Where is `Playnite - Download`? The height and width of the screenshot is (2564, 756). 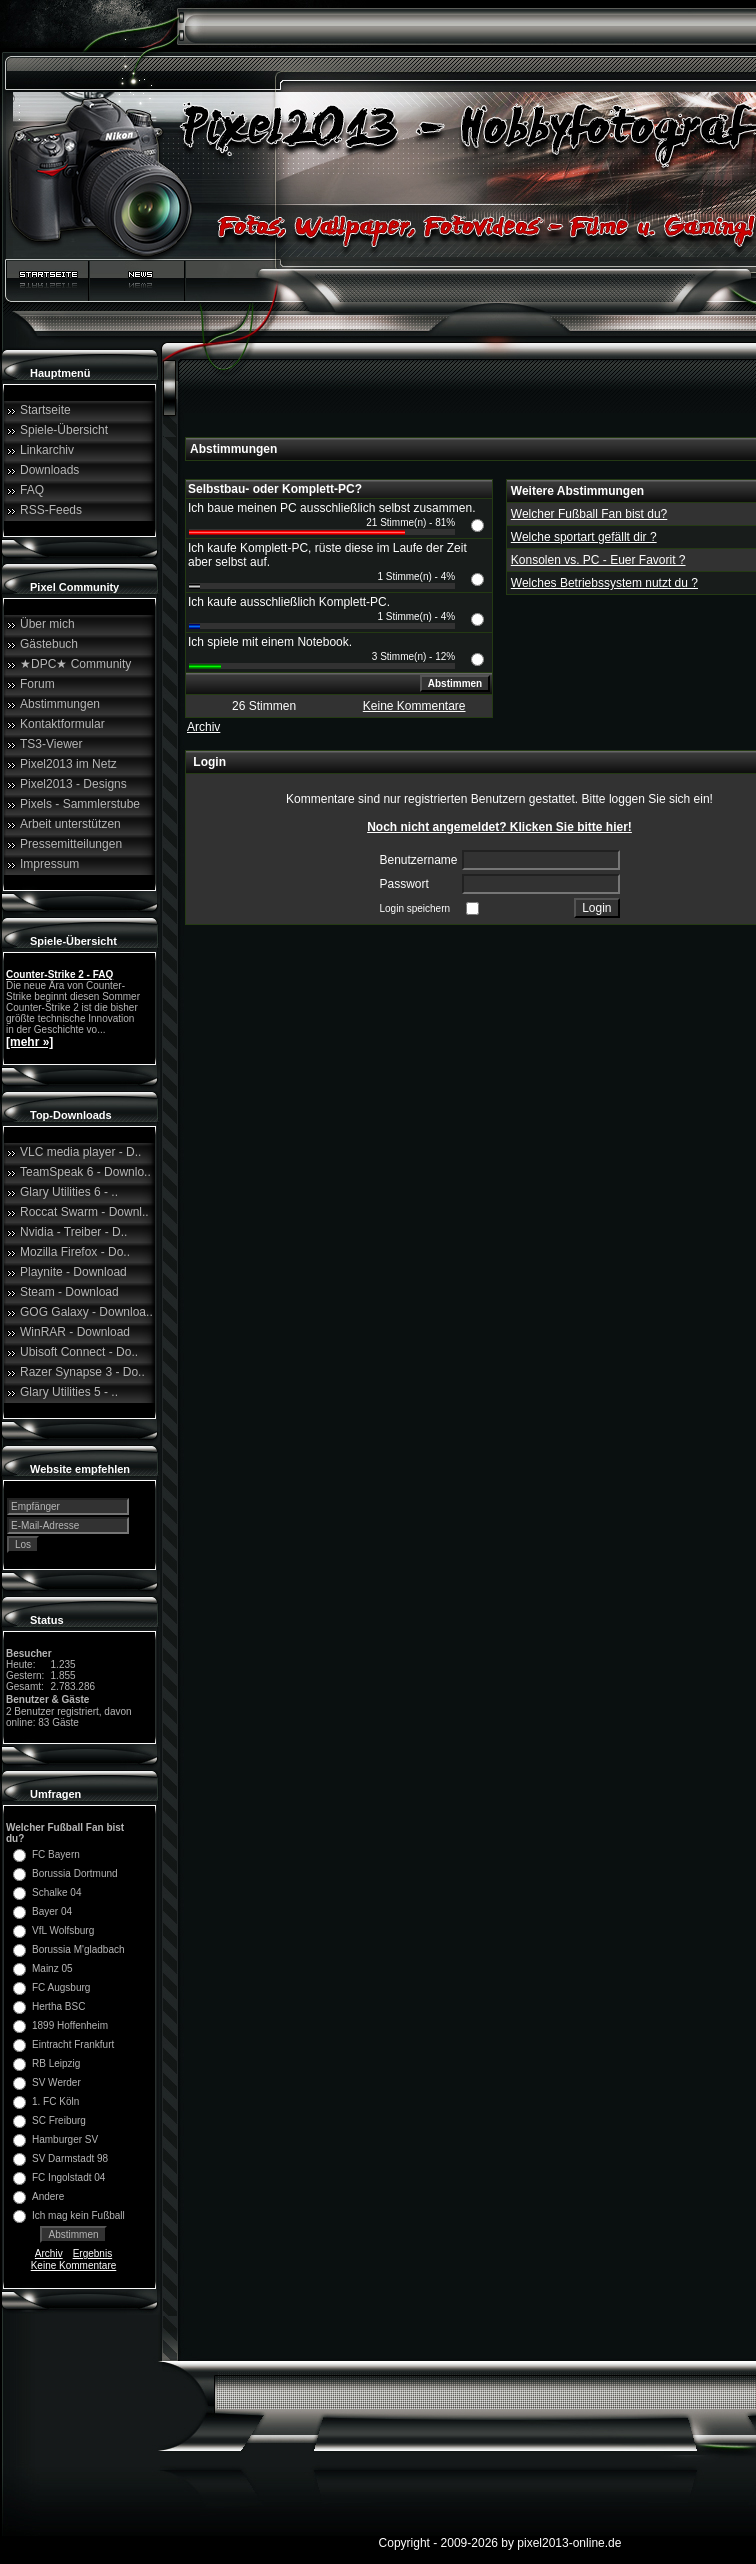
Playnite - Download is located at coordinates (73, 1272).